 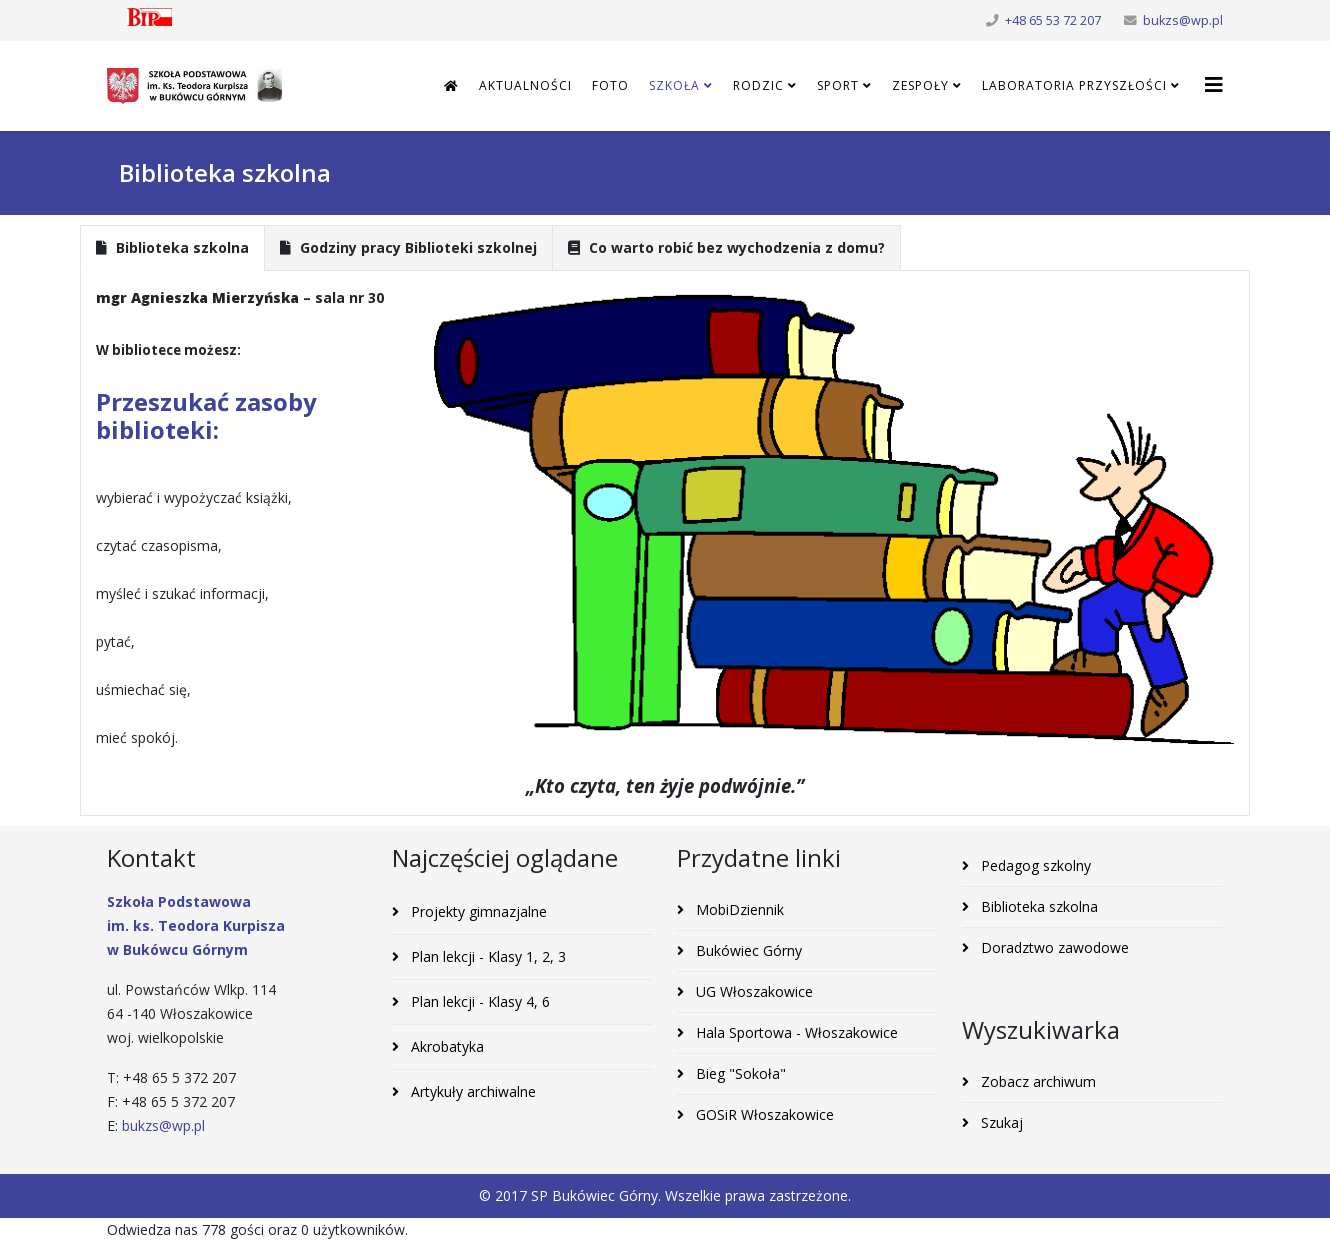 I want to click on Laboratoria Przyszłości, so click(x=1074, y=85).